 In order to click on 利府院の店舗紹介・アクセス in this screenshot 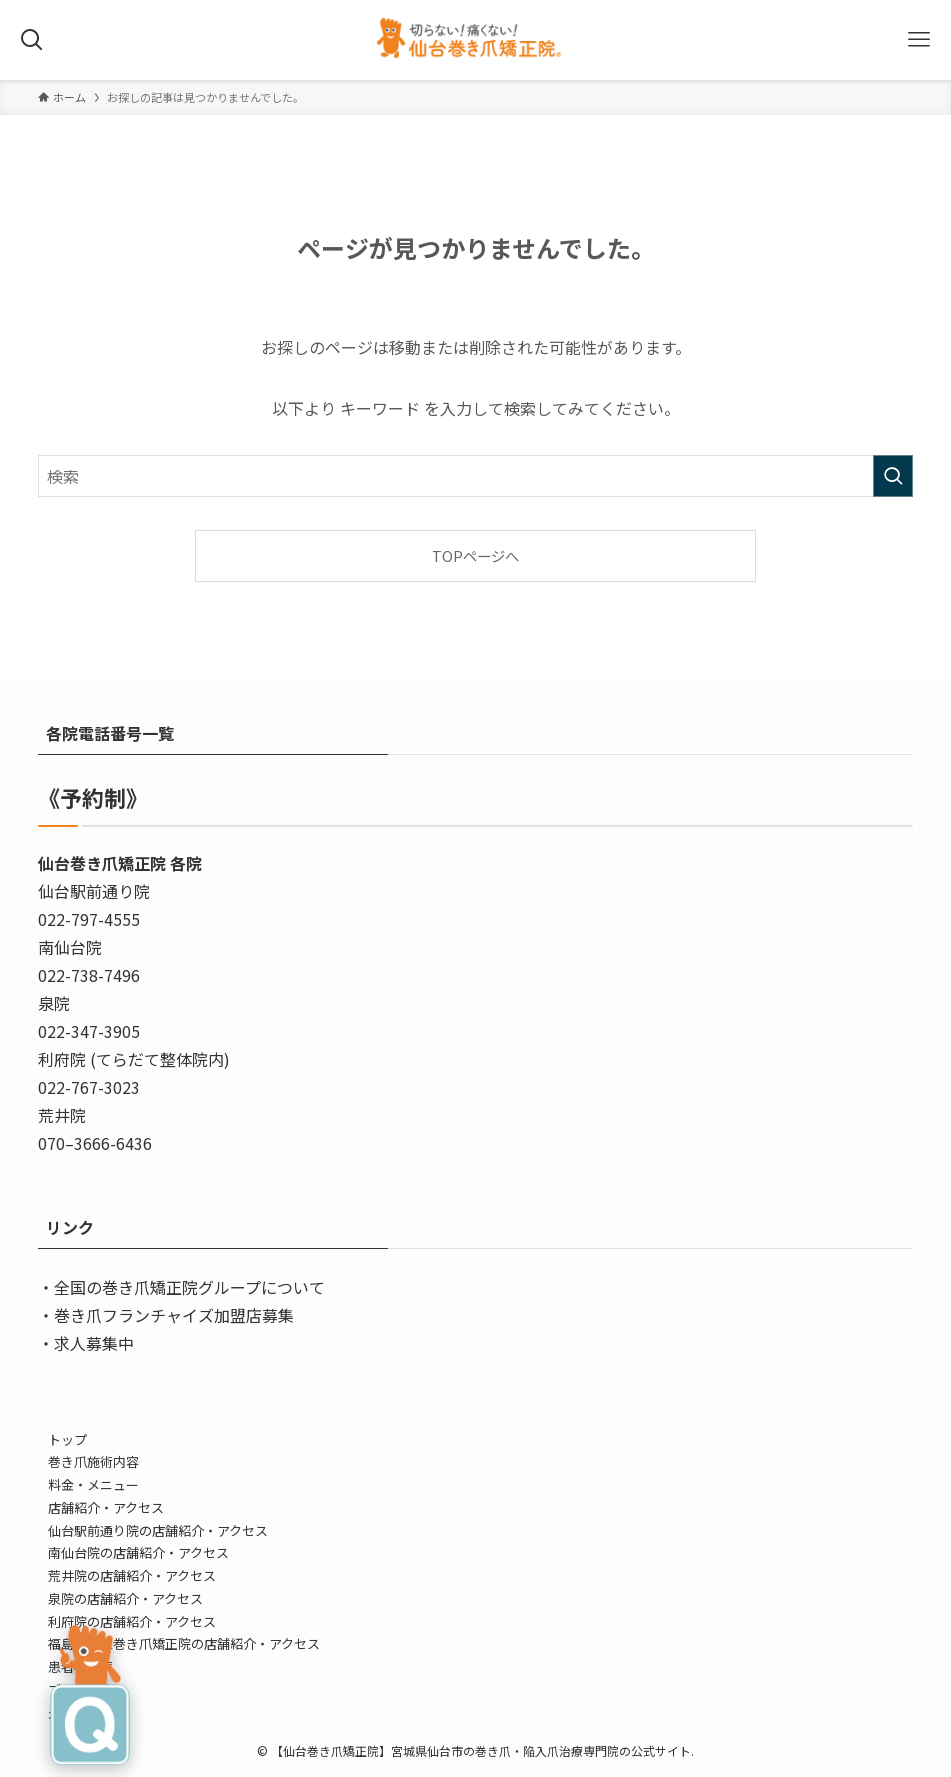, I will do `click(132, 1621)`.